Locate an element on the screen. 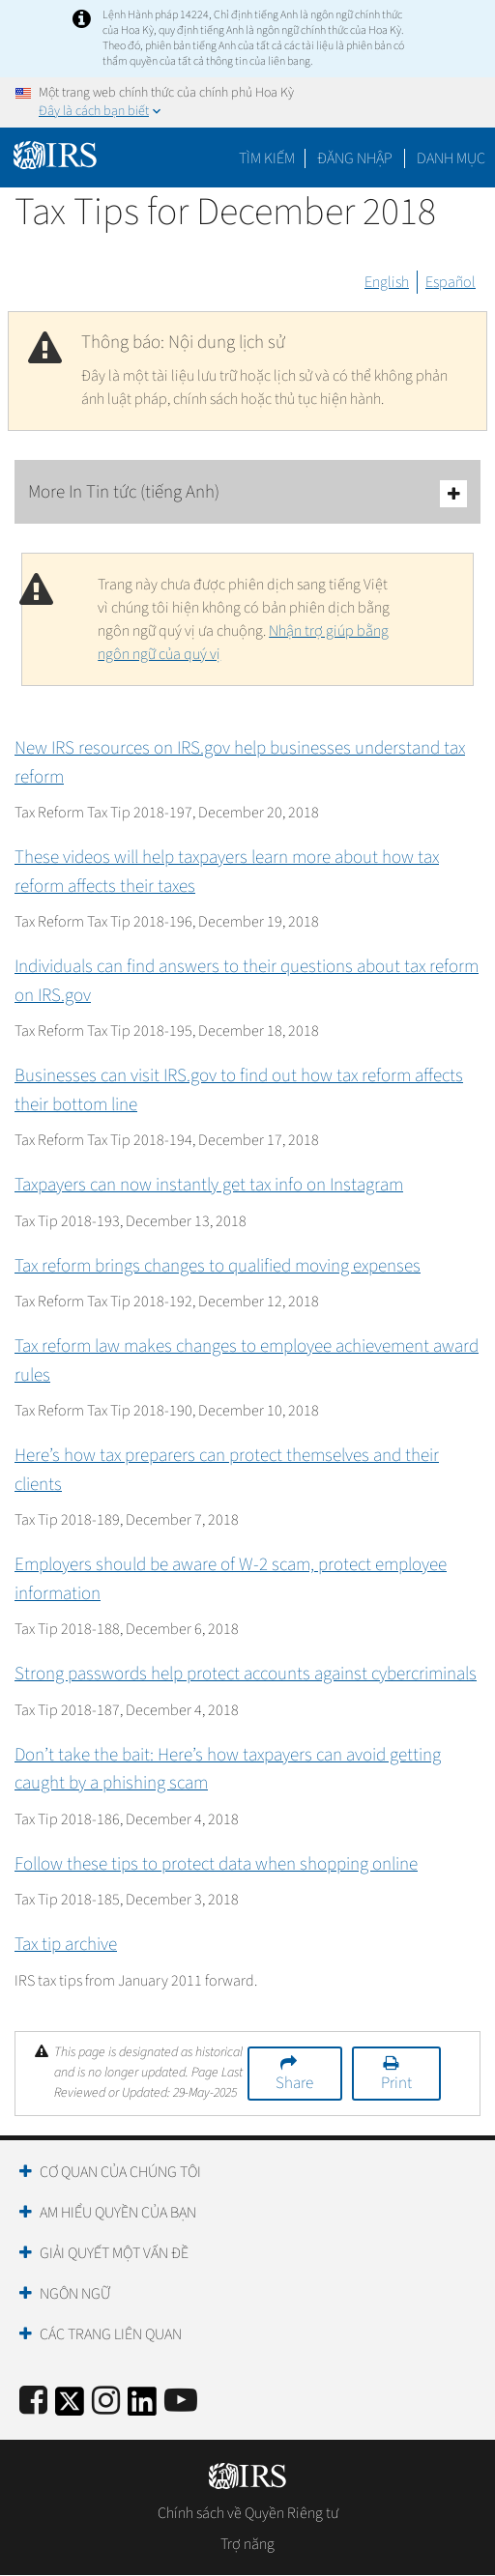 The height and width of the screenshot is (2576, 495). [IRS Twitter] is located at coordinates (69, 2407).